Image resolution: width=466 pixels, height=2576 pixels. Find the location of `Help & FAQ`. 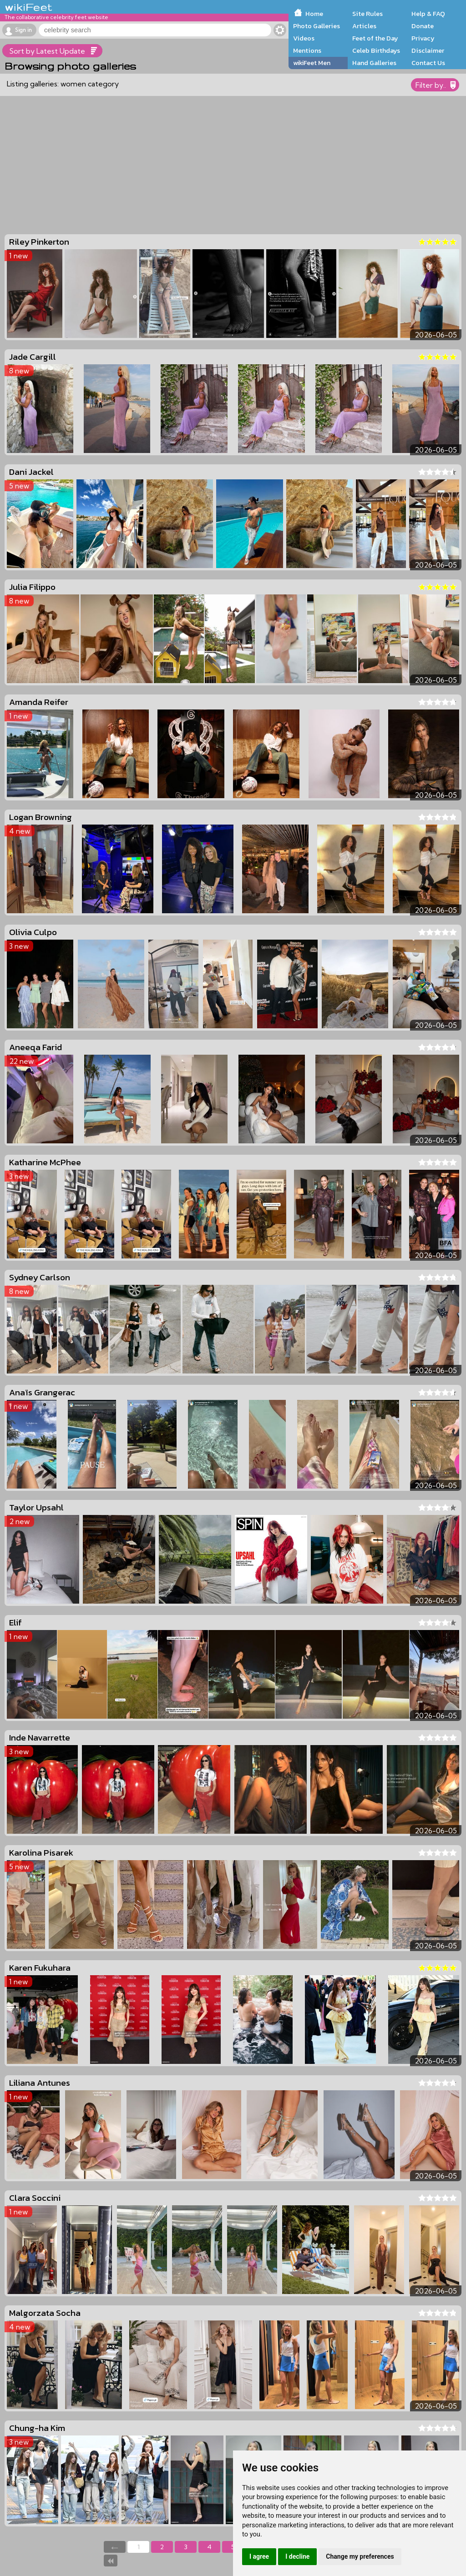

Help & FAQ is located at coordinates (428, 14).